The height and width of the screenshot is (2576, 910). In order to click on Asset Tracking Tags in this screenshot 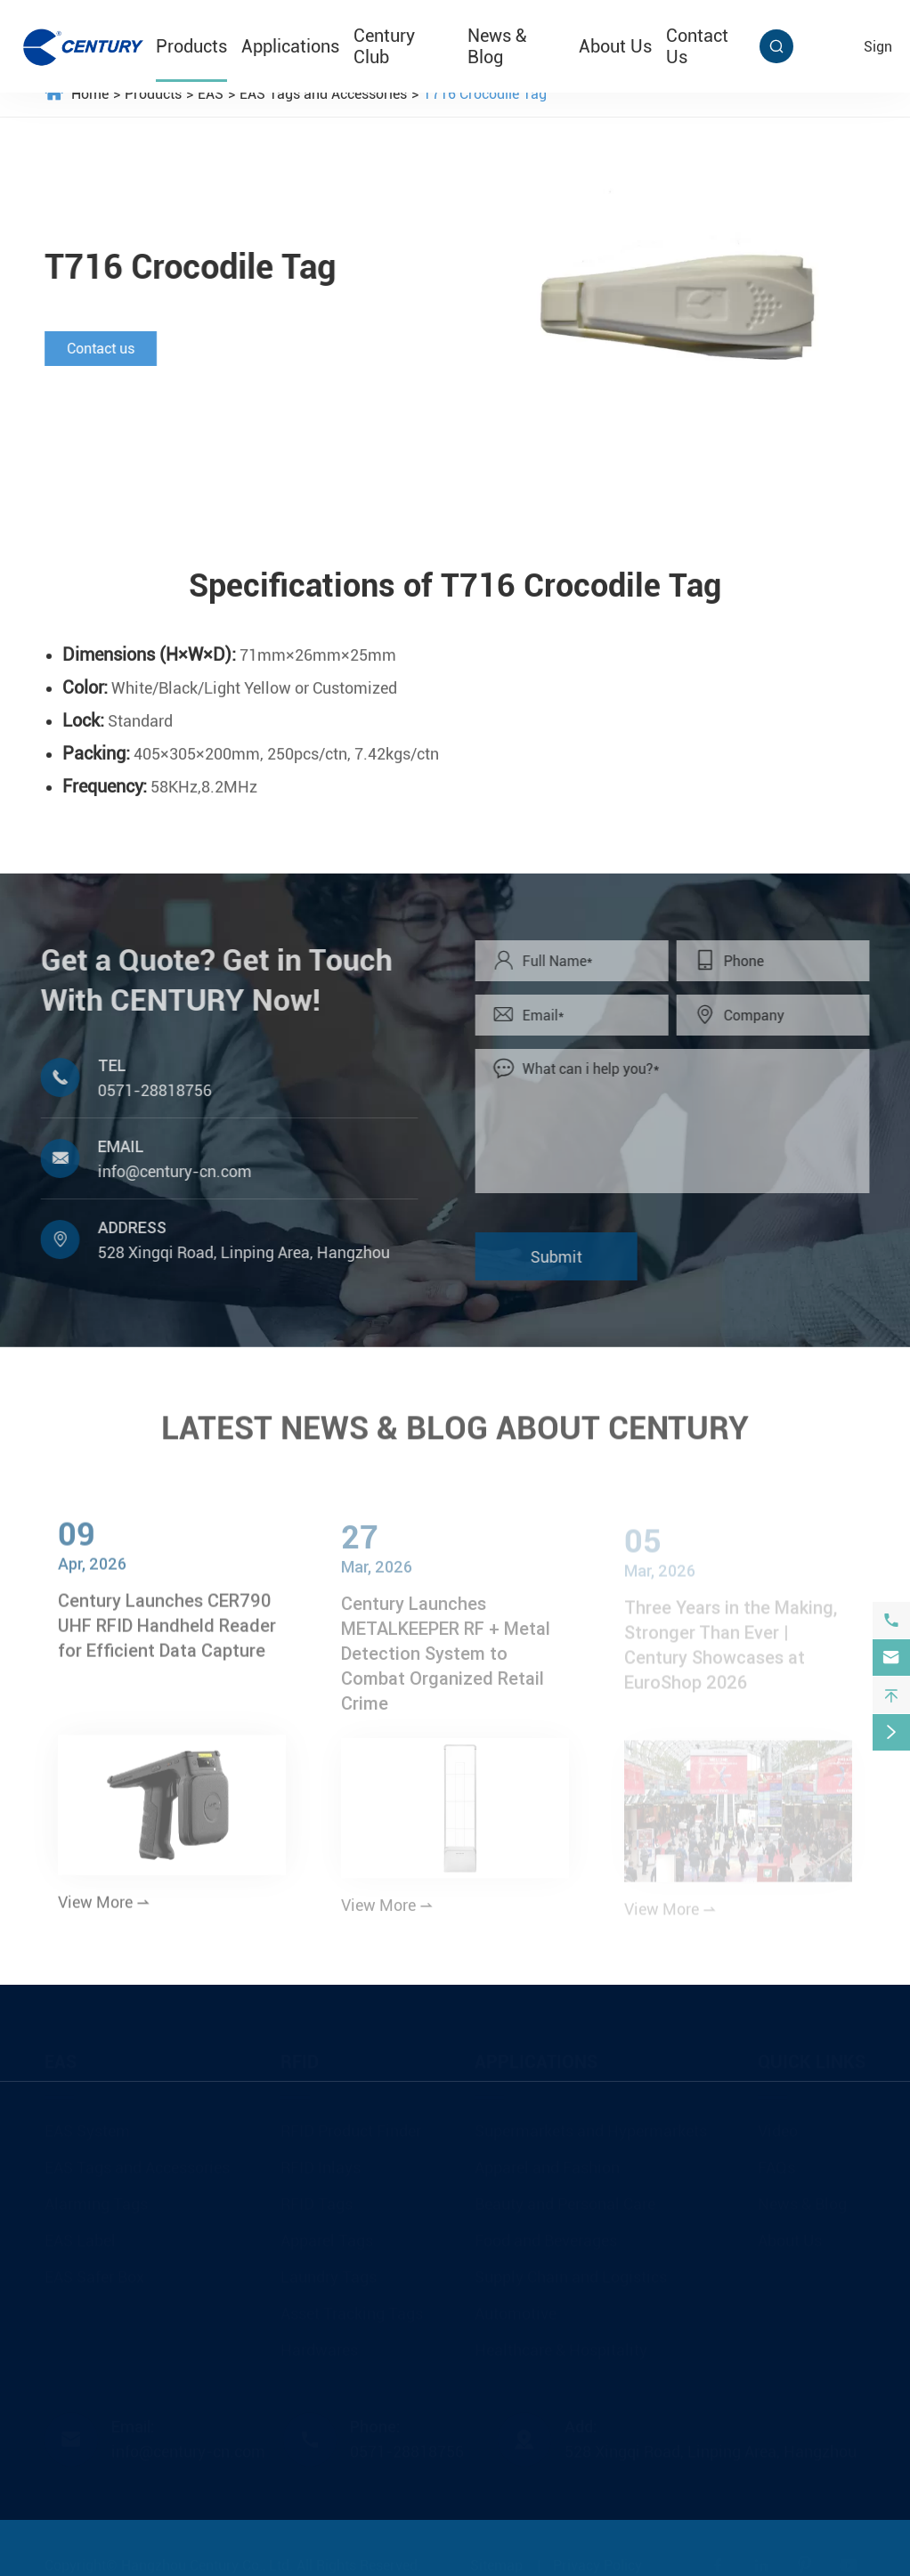, I will do `click(351, 2306)`.